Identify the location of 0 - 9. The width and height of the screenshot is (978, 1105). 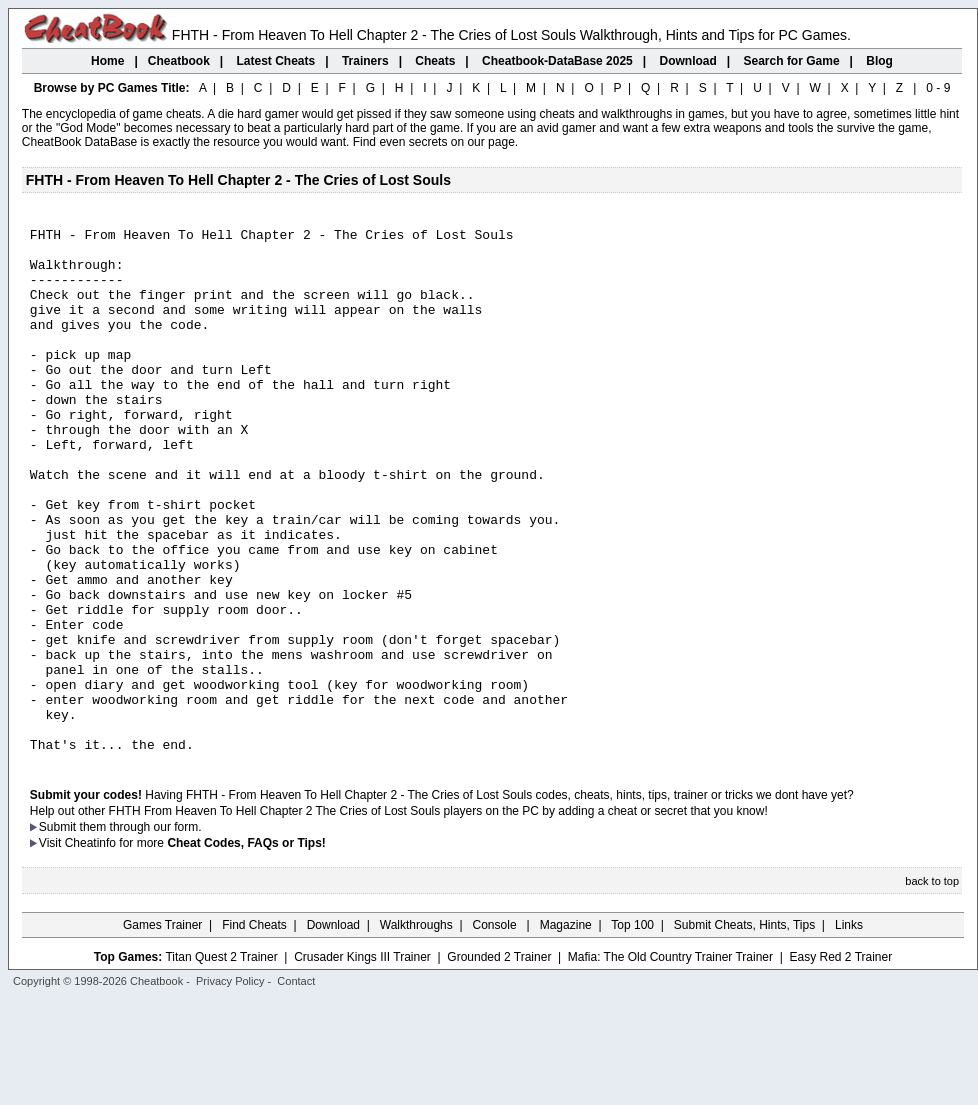
(938, 88).